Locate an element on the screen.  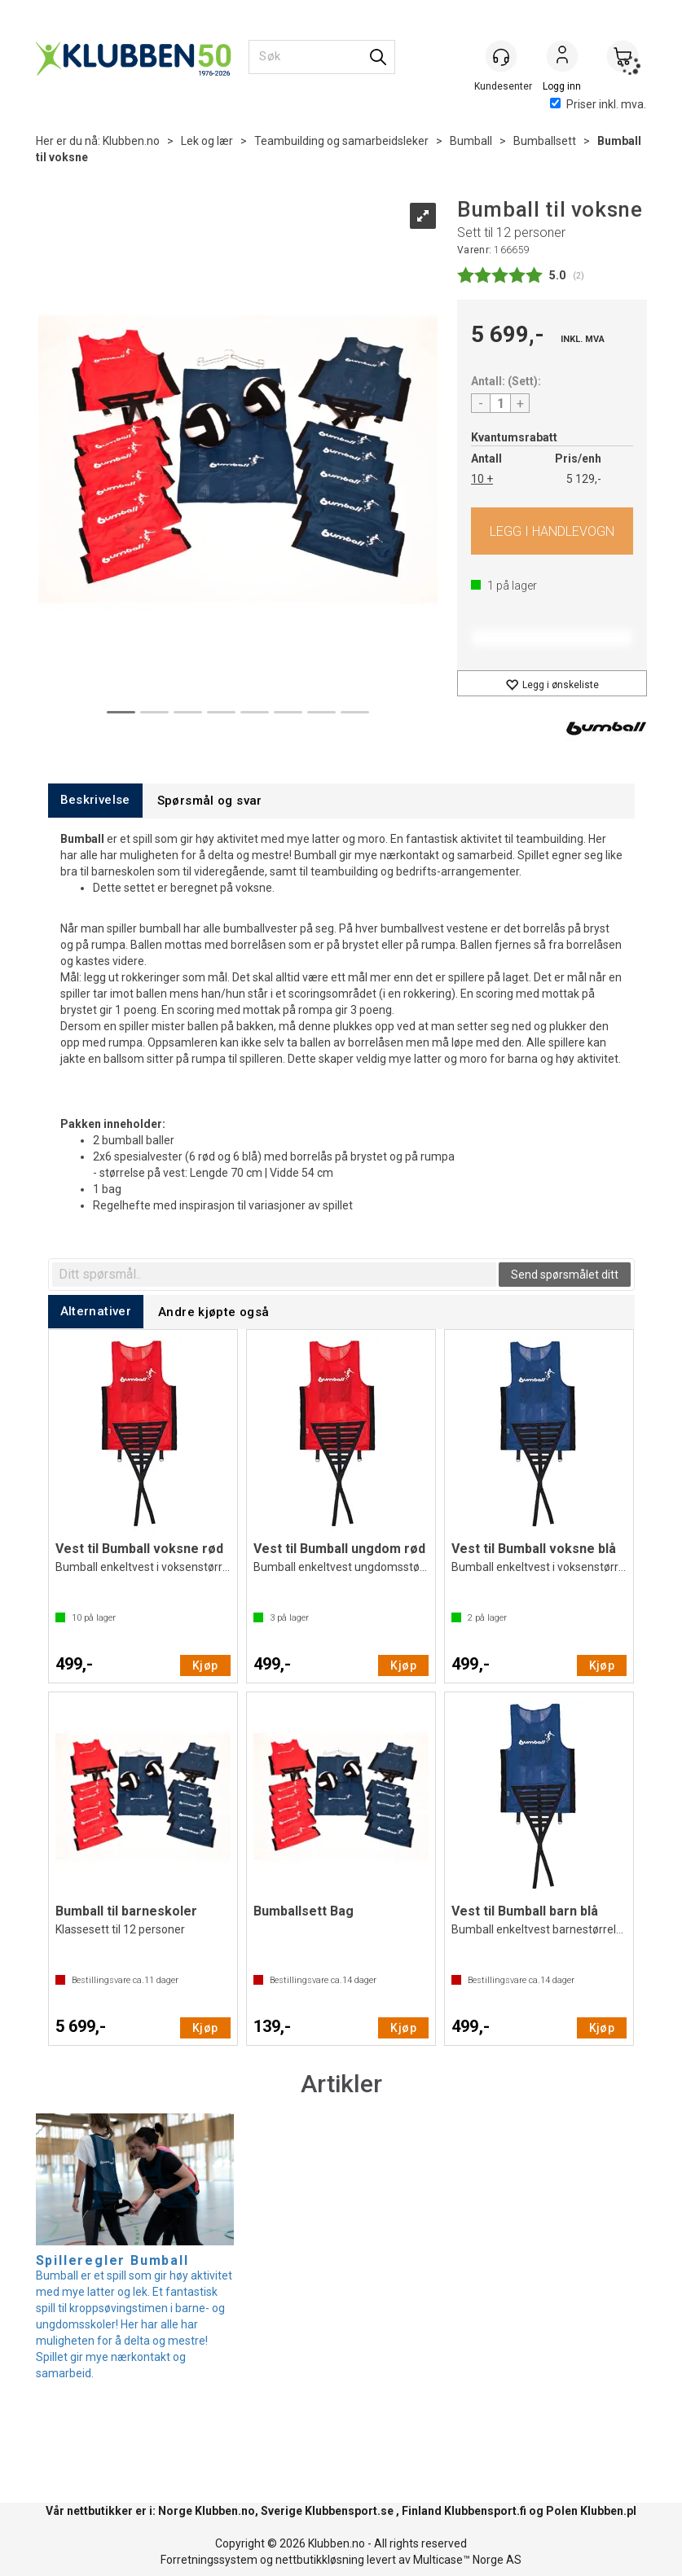
Kjøp is located at coordinates (552, 531).